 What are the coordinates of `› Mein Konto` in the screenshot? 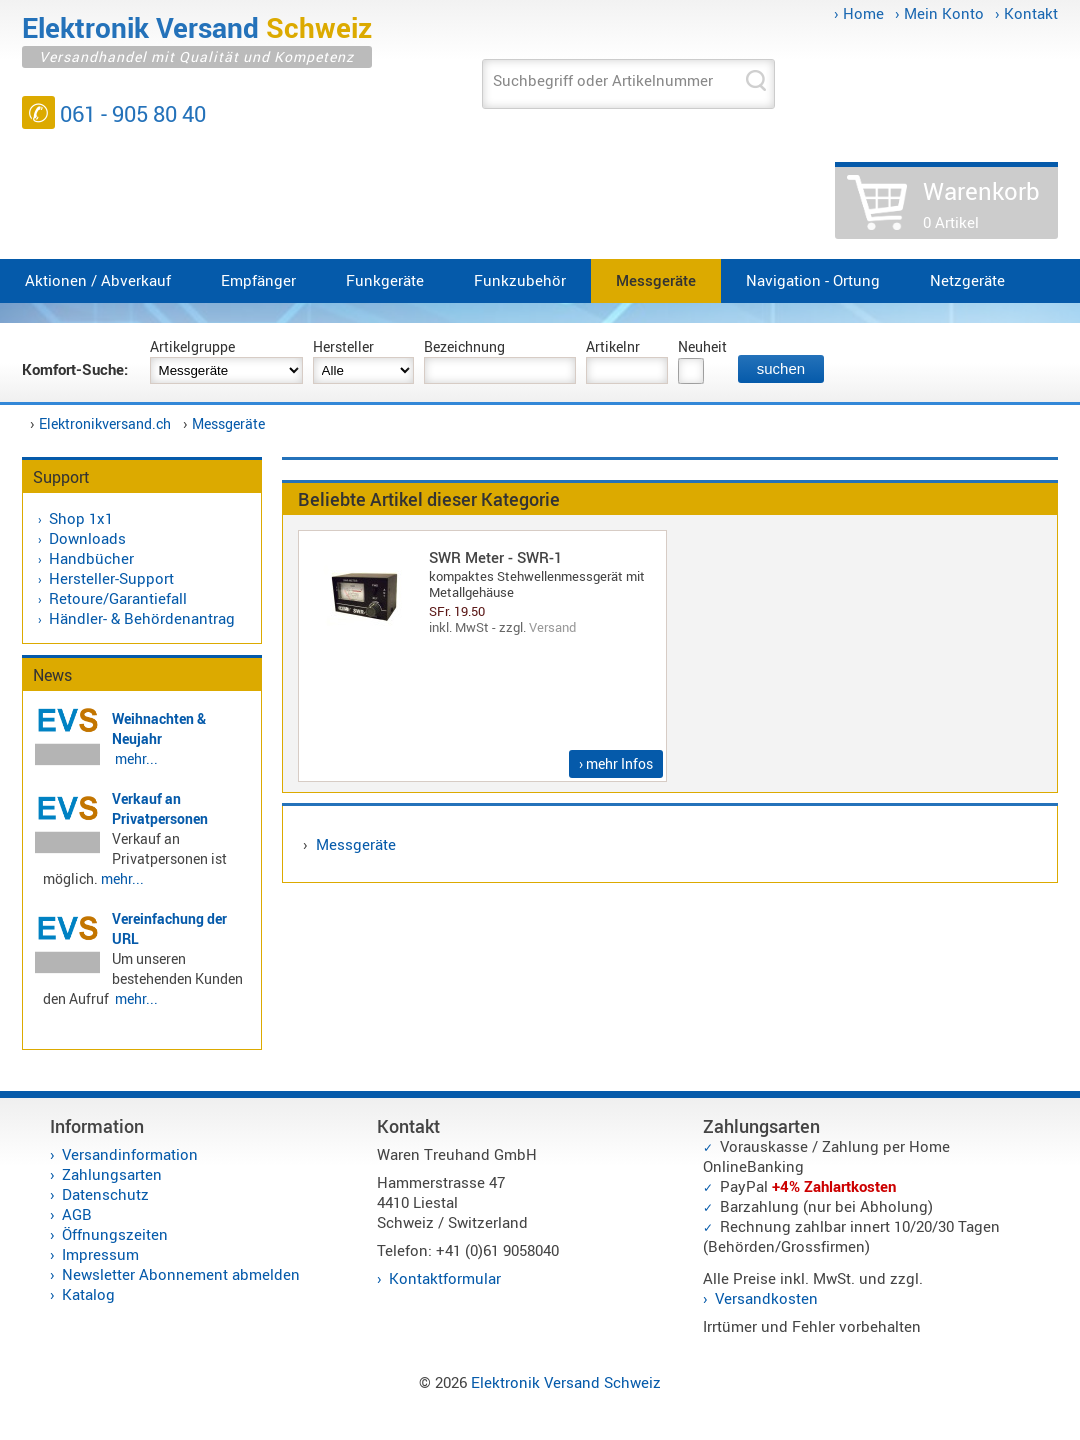 It's located at (939, 13).